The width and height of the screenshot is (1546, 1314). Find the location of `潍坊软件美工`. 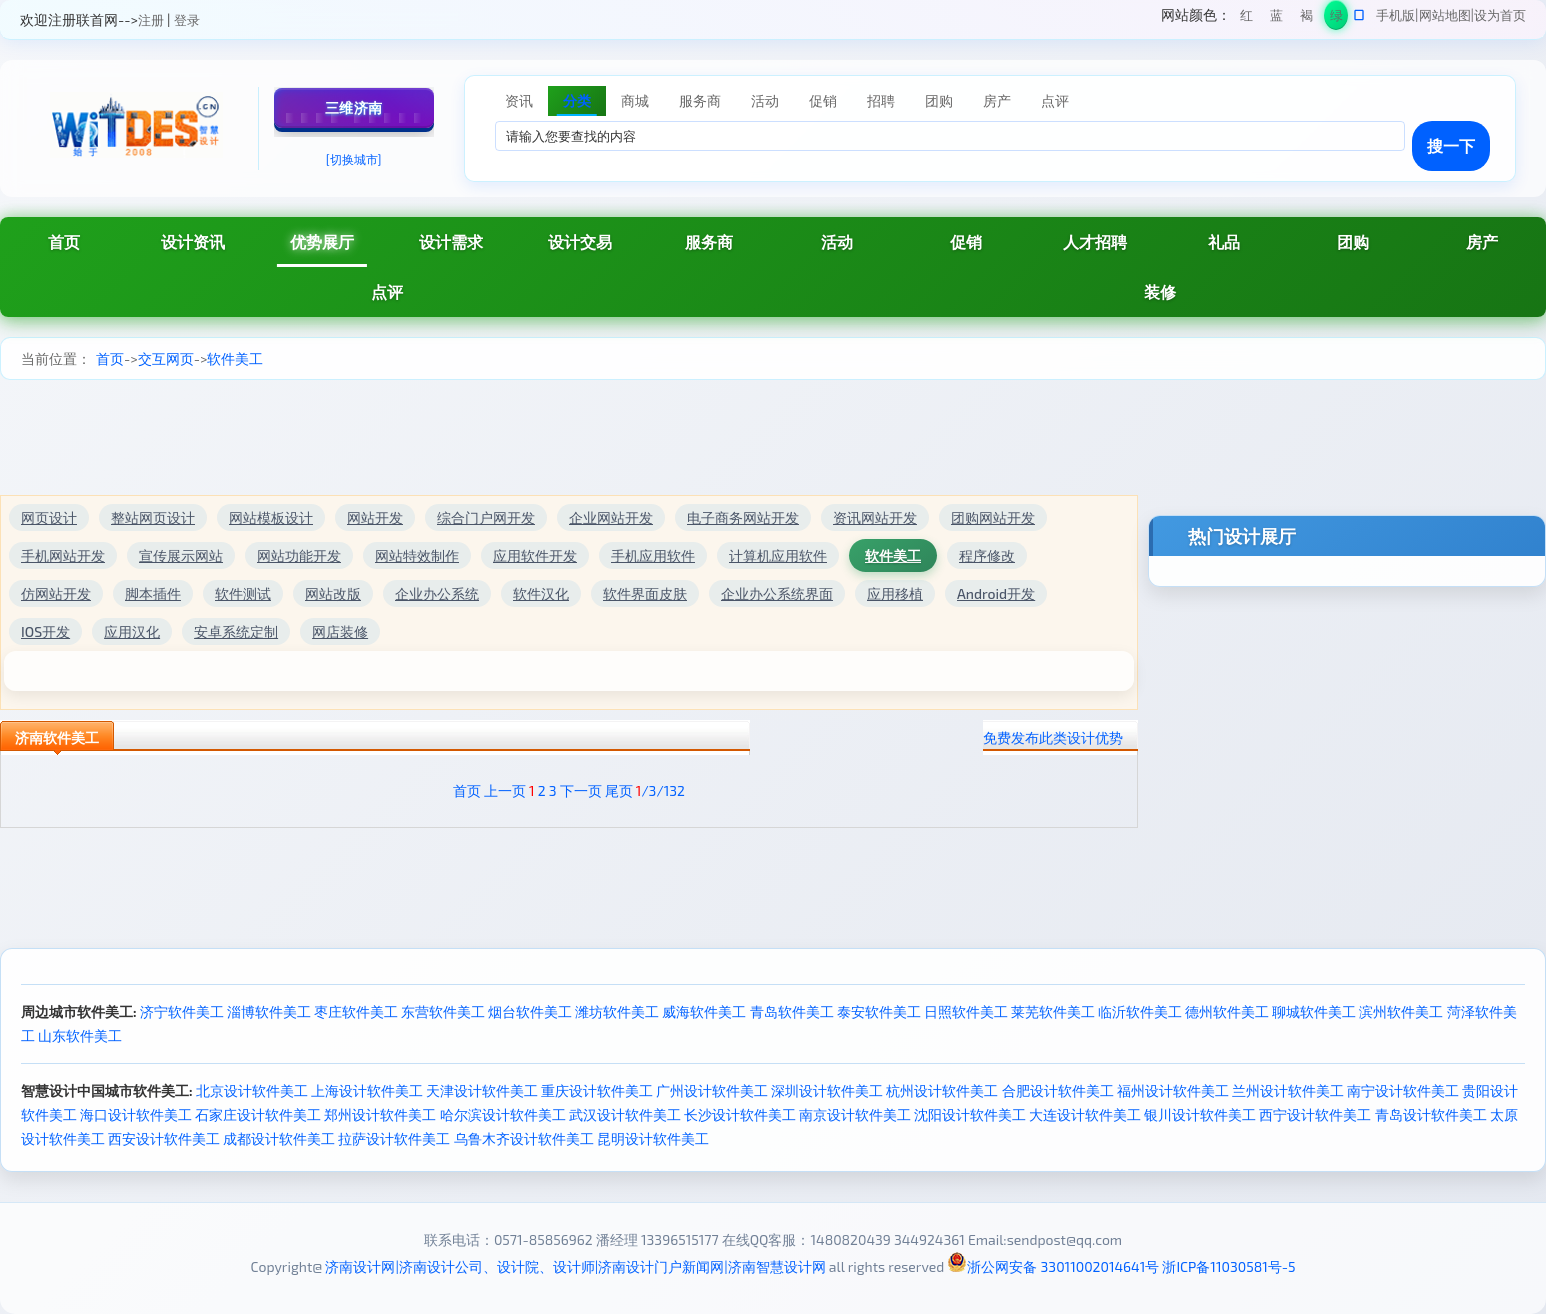

潍坊软件美工 is located at coordinates (617, 1011).